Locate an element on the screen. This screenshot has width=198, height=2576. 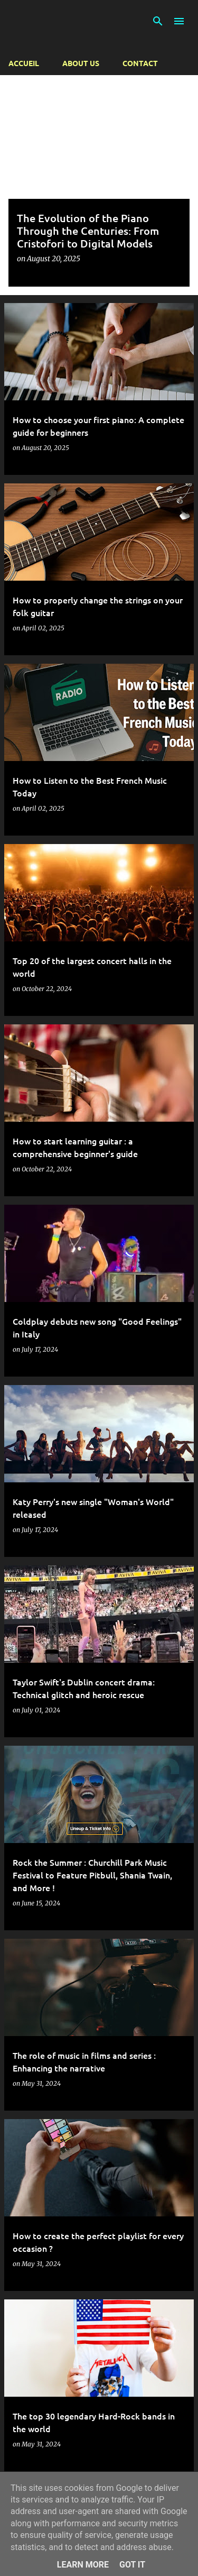
About us is located at coordinates (80, 63).